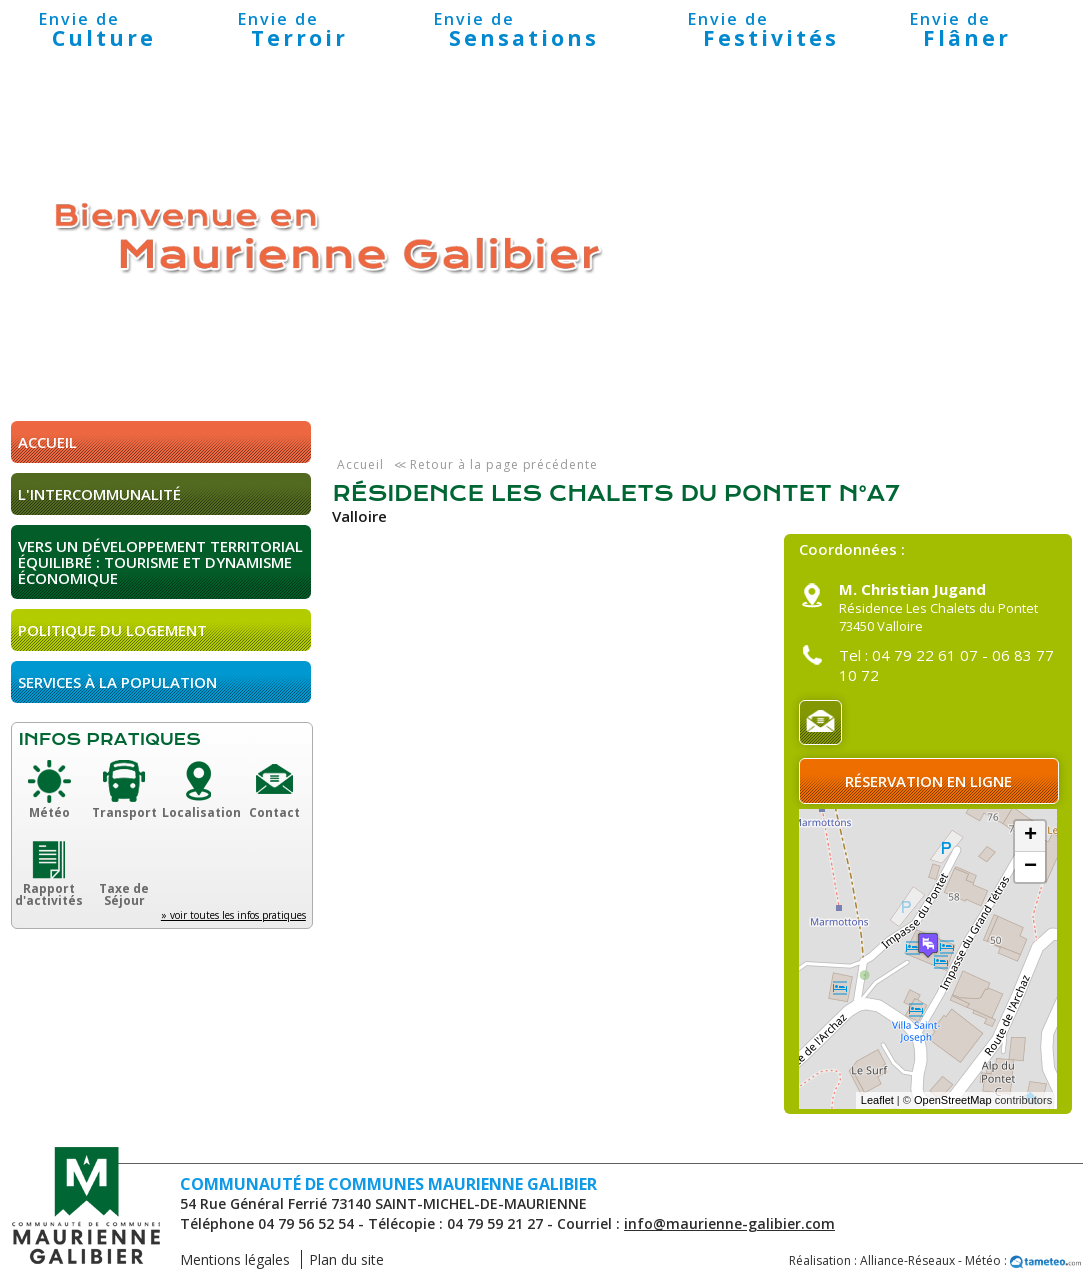  What do you see at coordinates (729, 1223) in the screenshot?
I see `info@maurienne-galibier.com` at bounding box center [729, 1223].